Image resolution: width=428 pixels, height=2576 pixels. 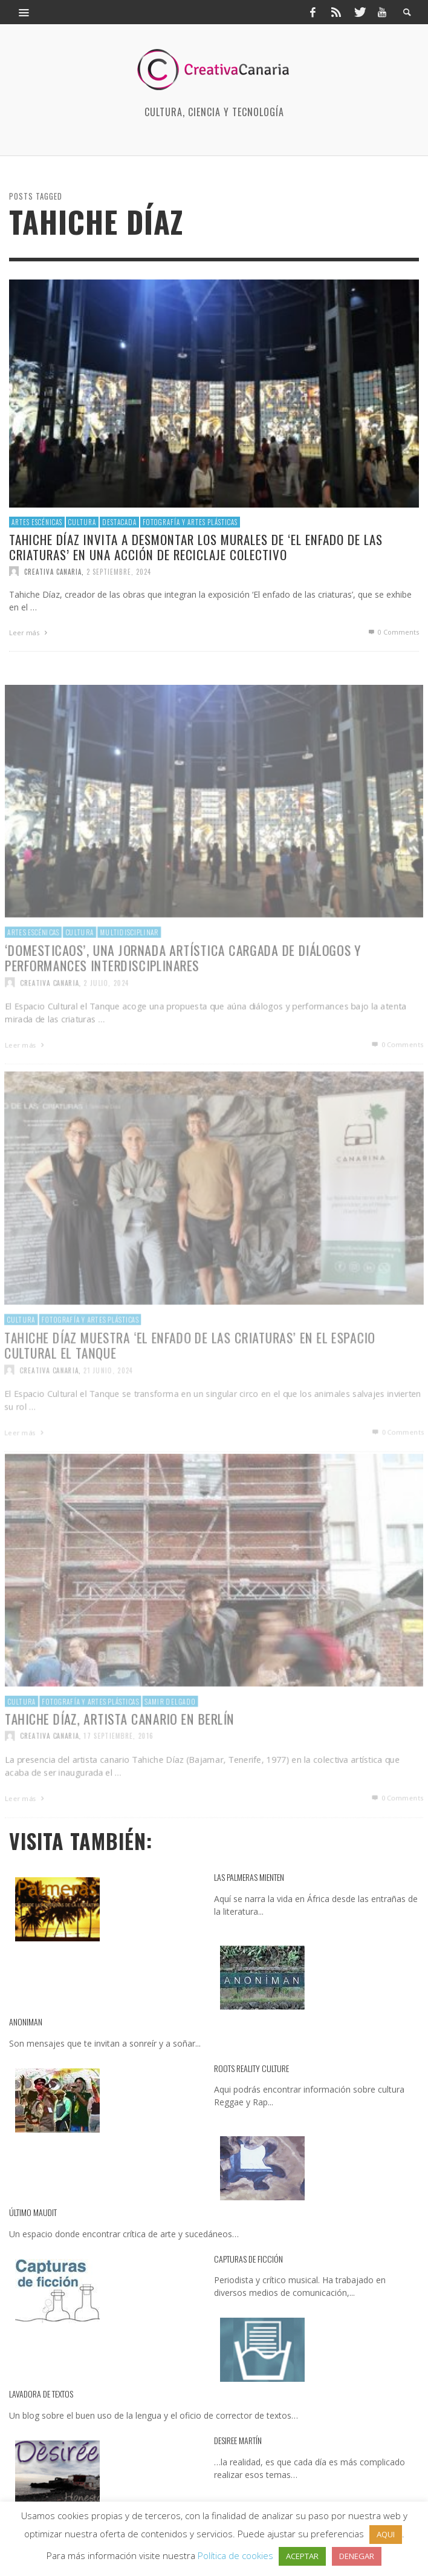 What do you see at coordinates (29, 632) in the screenshot?
I see `Leer más` at bounding box center [29, 632].